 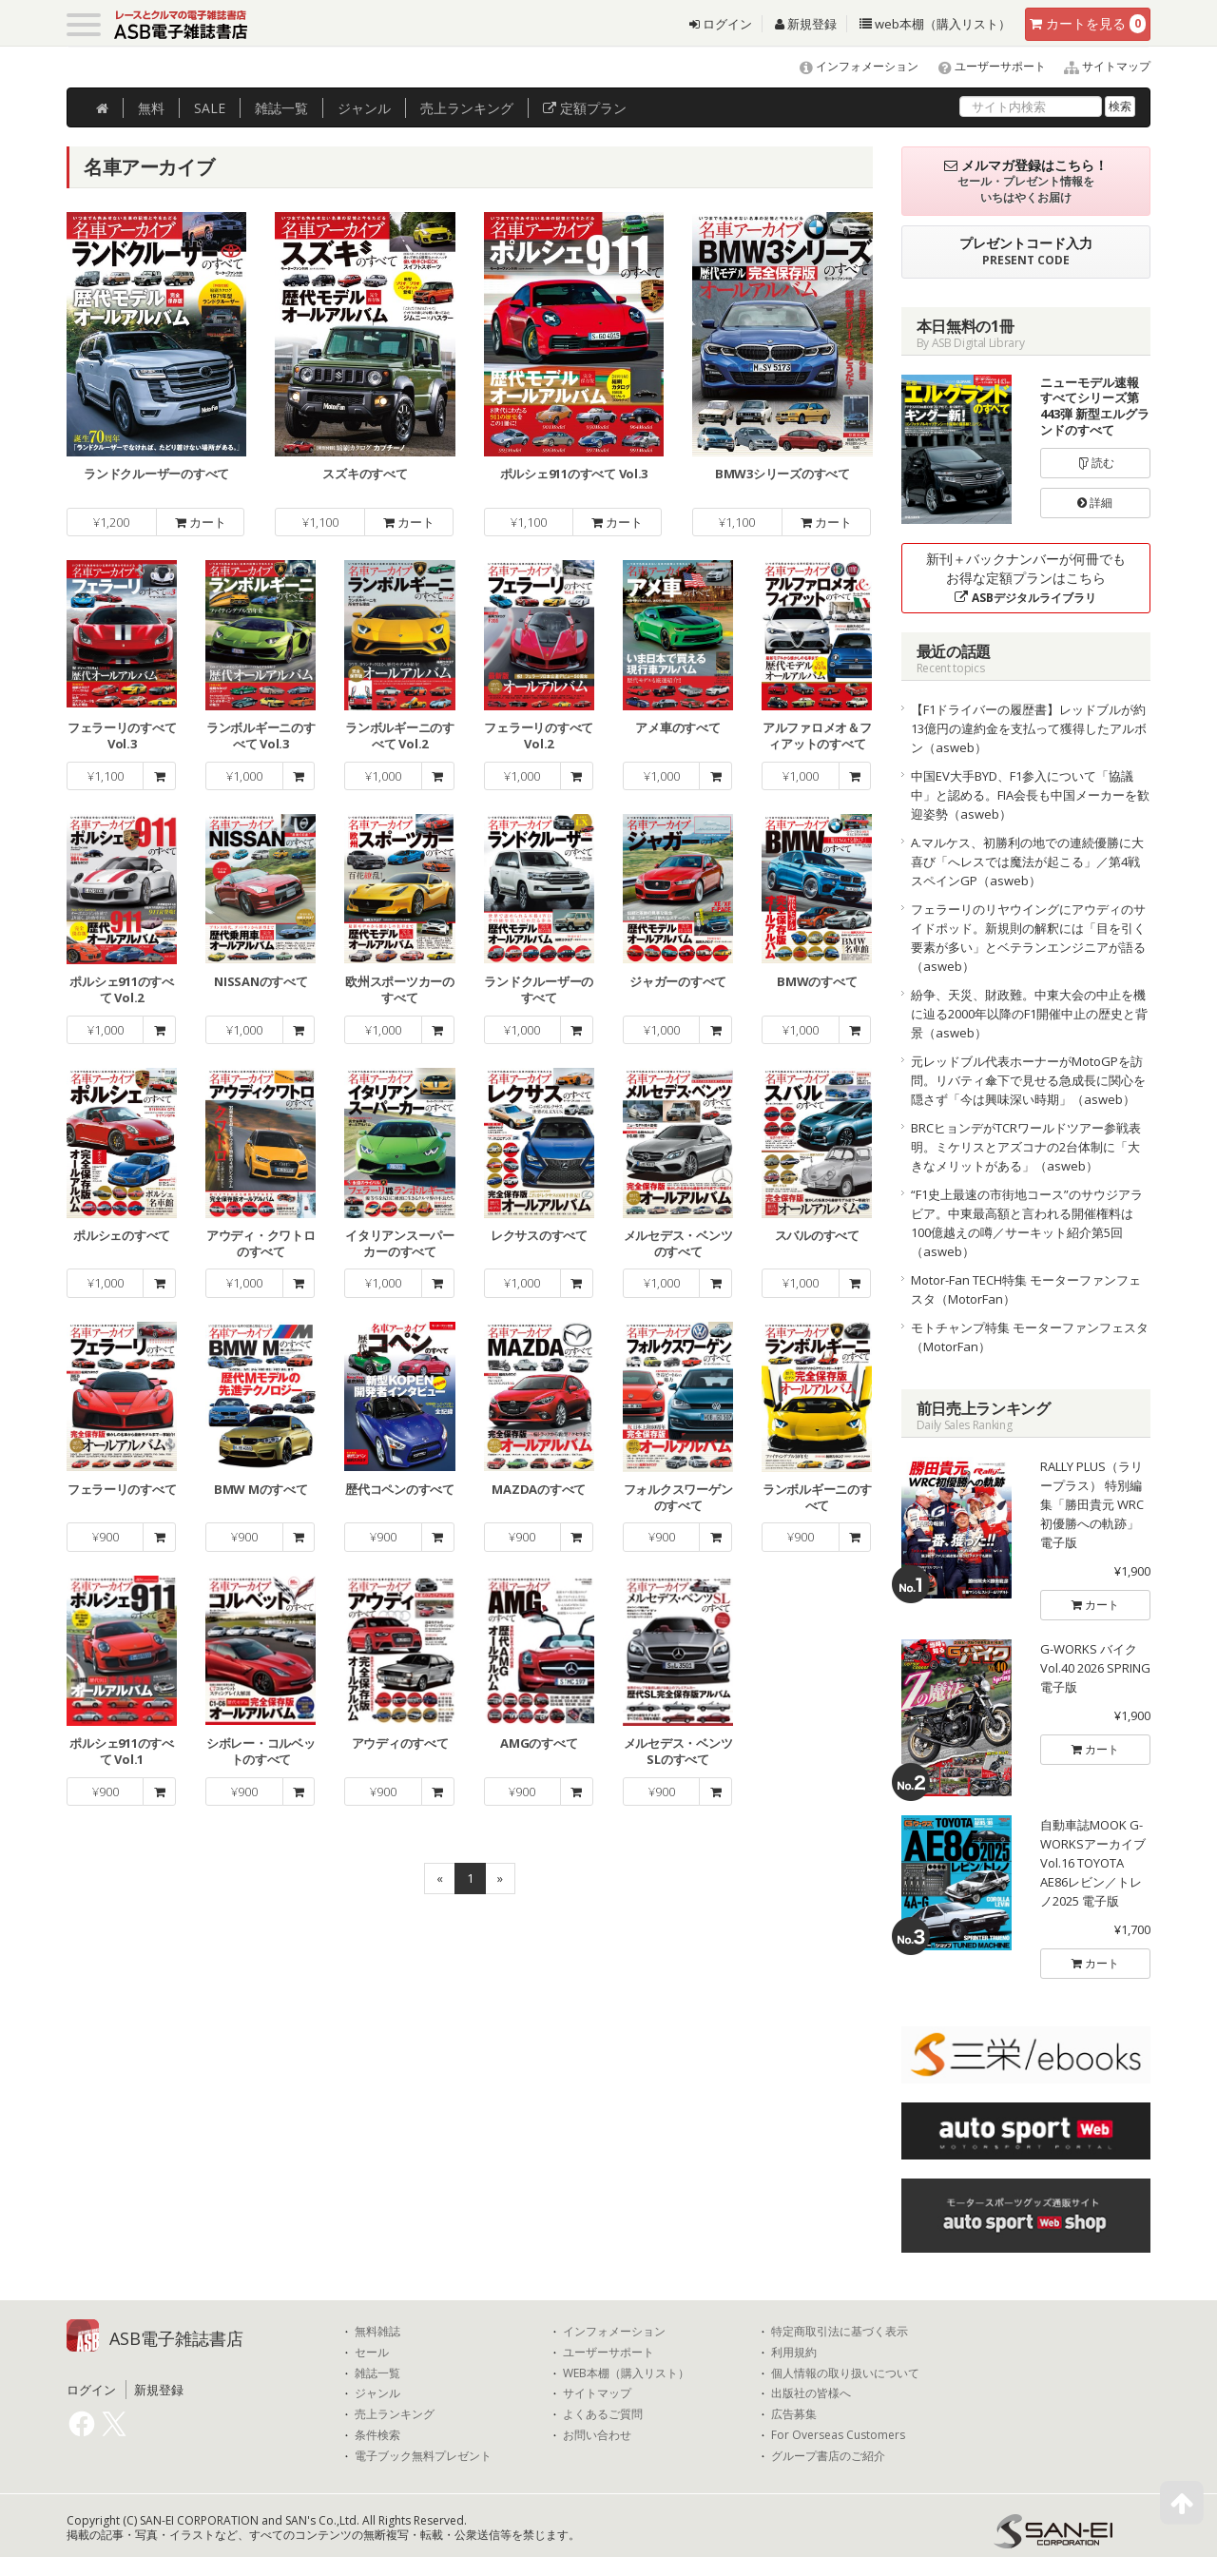 What do you see at coordinates (828, 2456) in the screenshot?
I see `グループ書店のご紹介` at bounding box center [828, 2456].